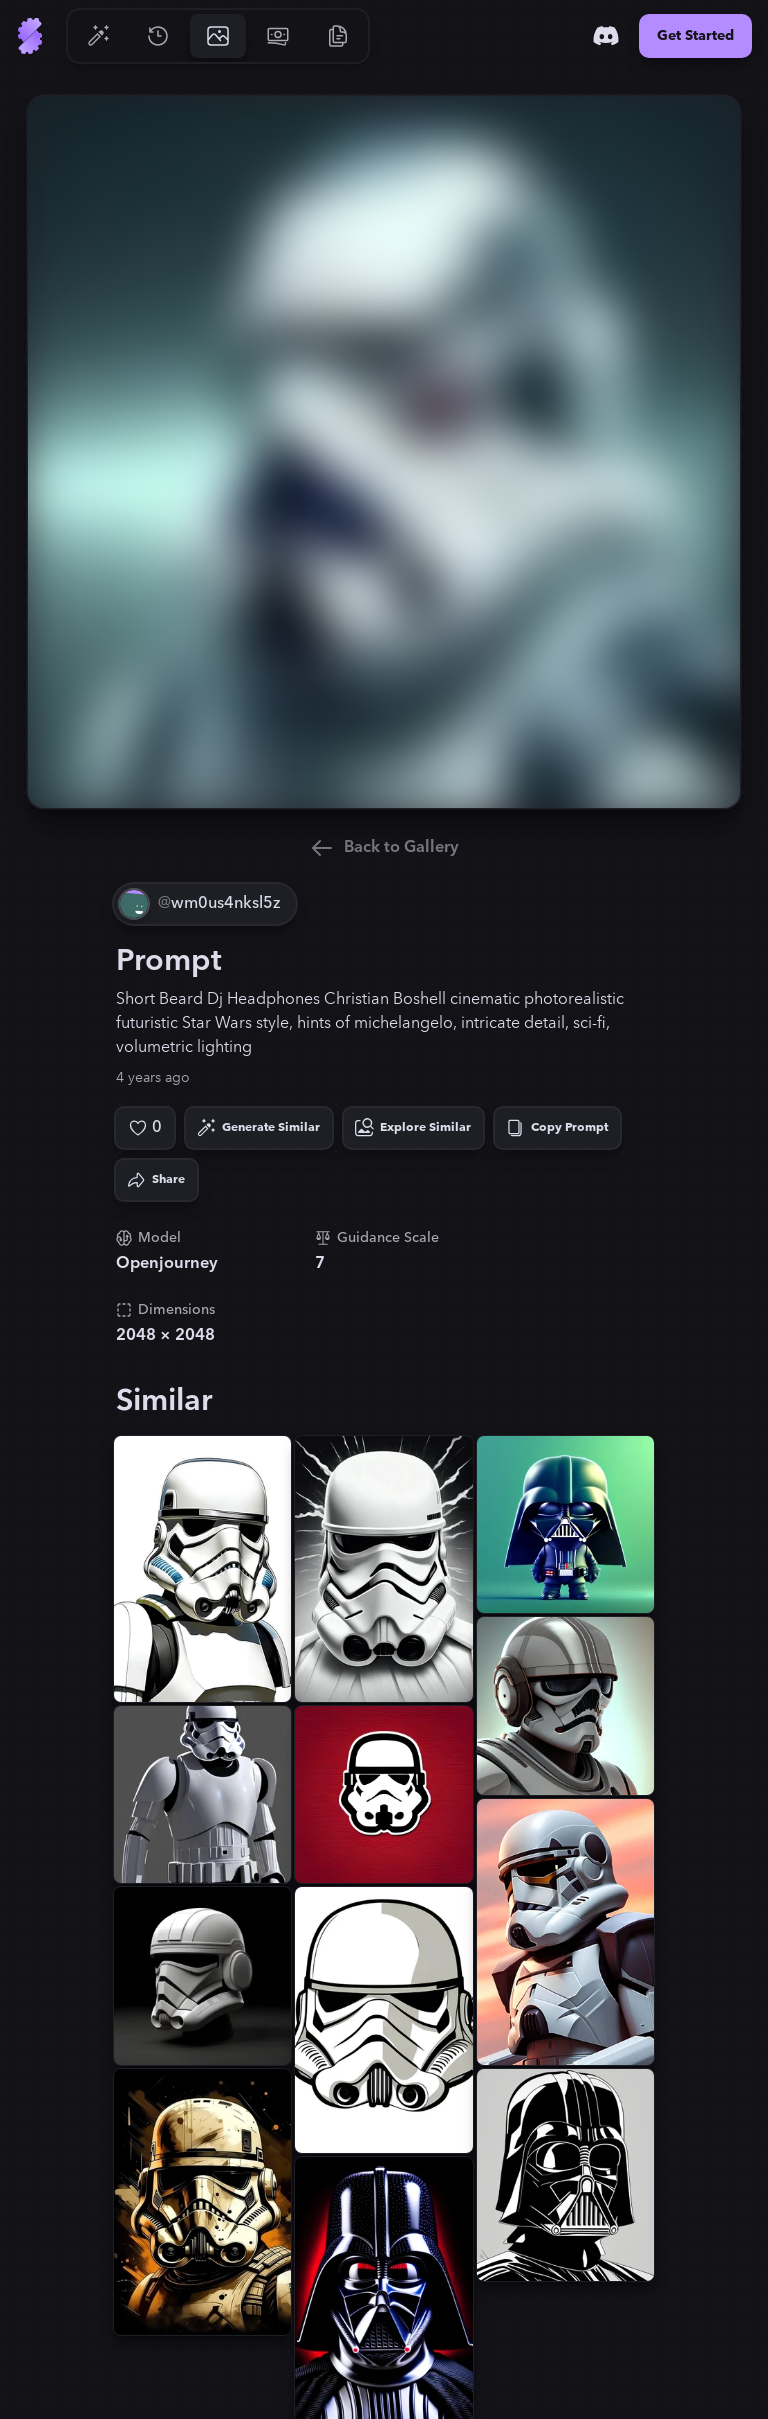 Image resolution: width=768 pixels, height=2419 pixels. Describe the element at coordinates (98, 36) in the screenshot. I see `[Go to Generate]` at that location.